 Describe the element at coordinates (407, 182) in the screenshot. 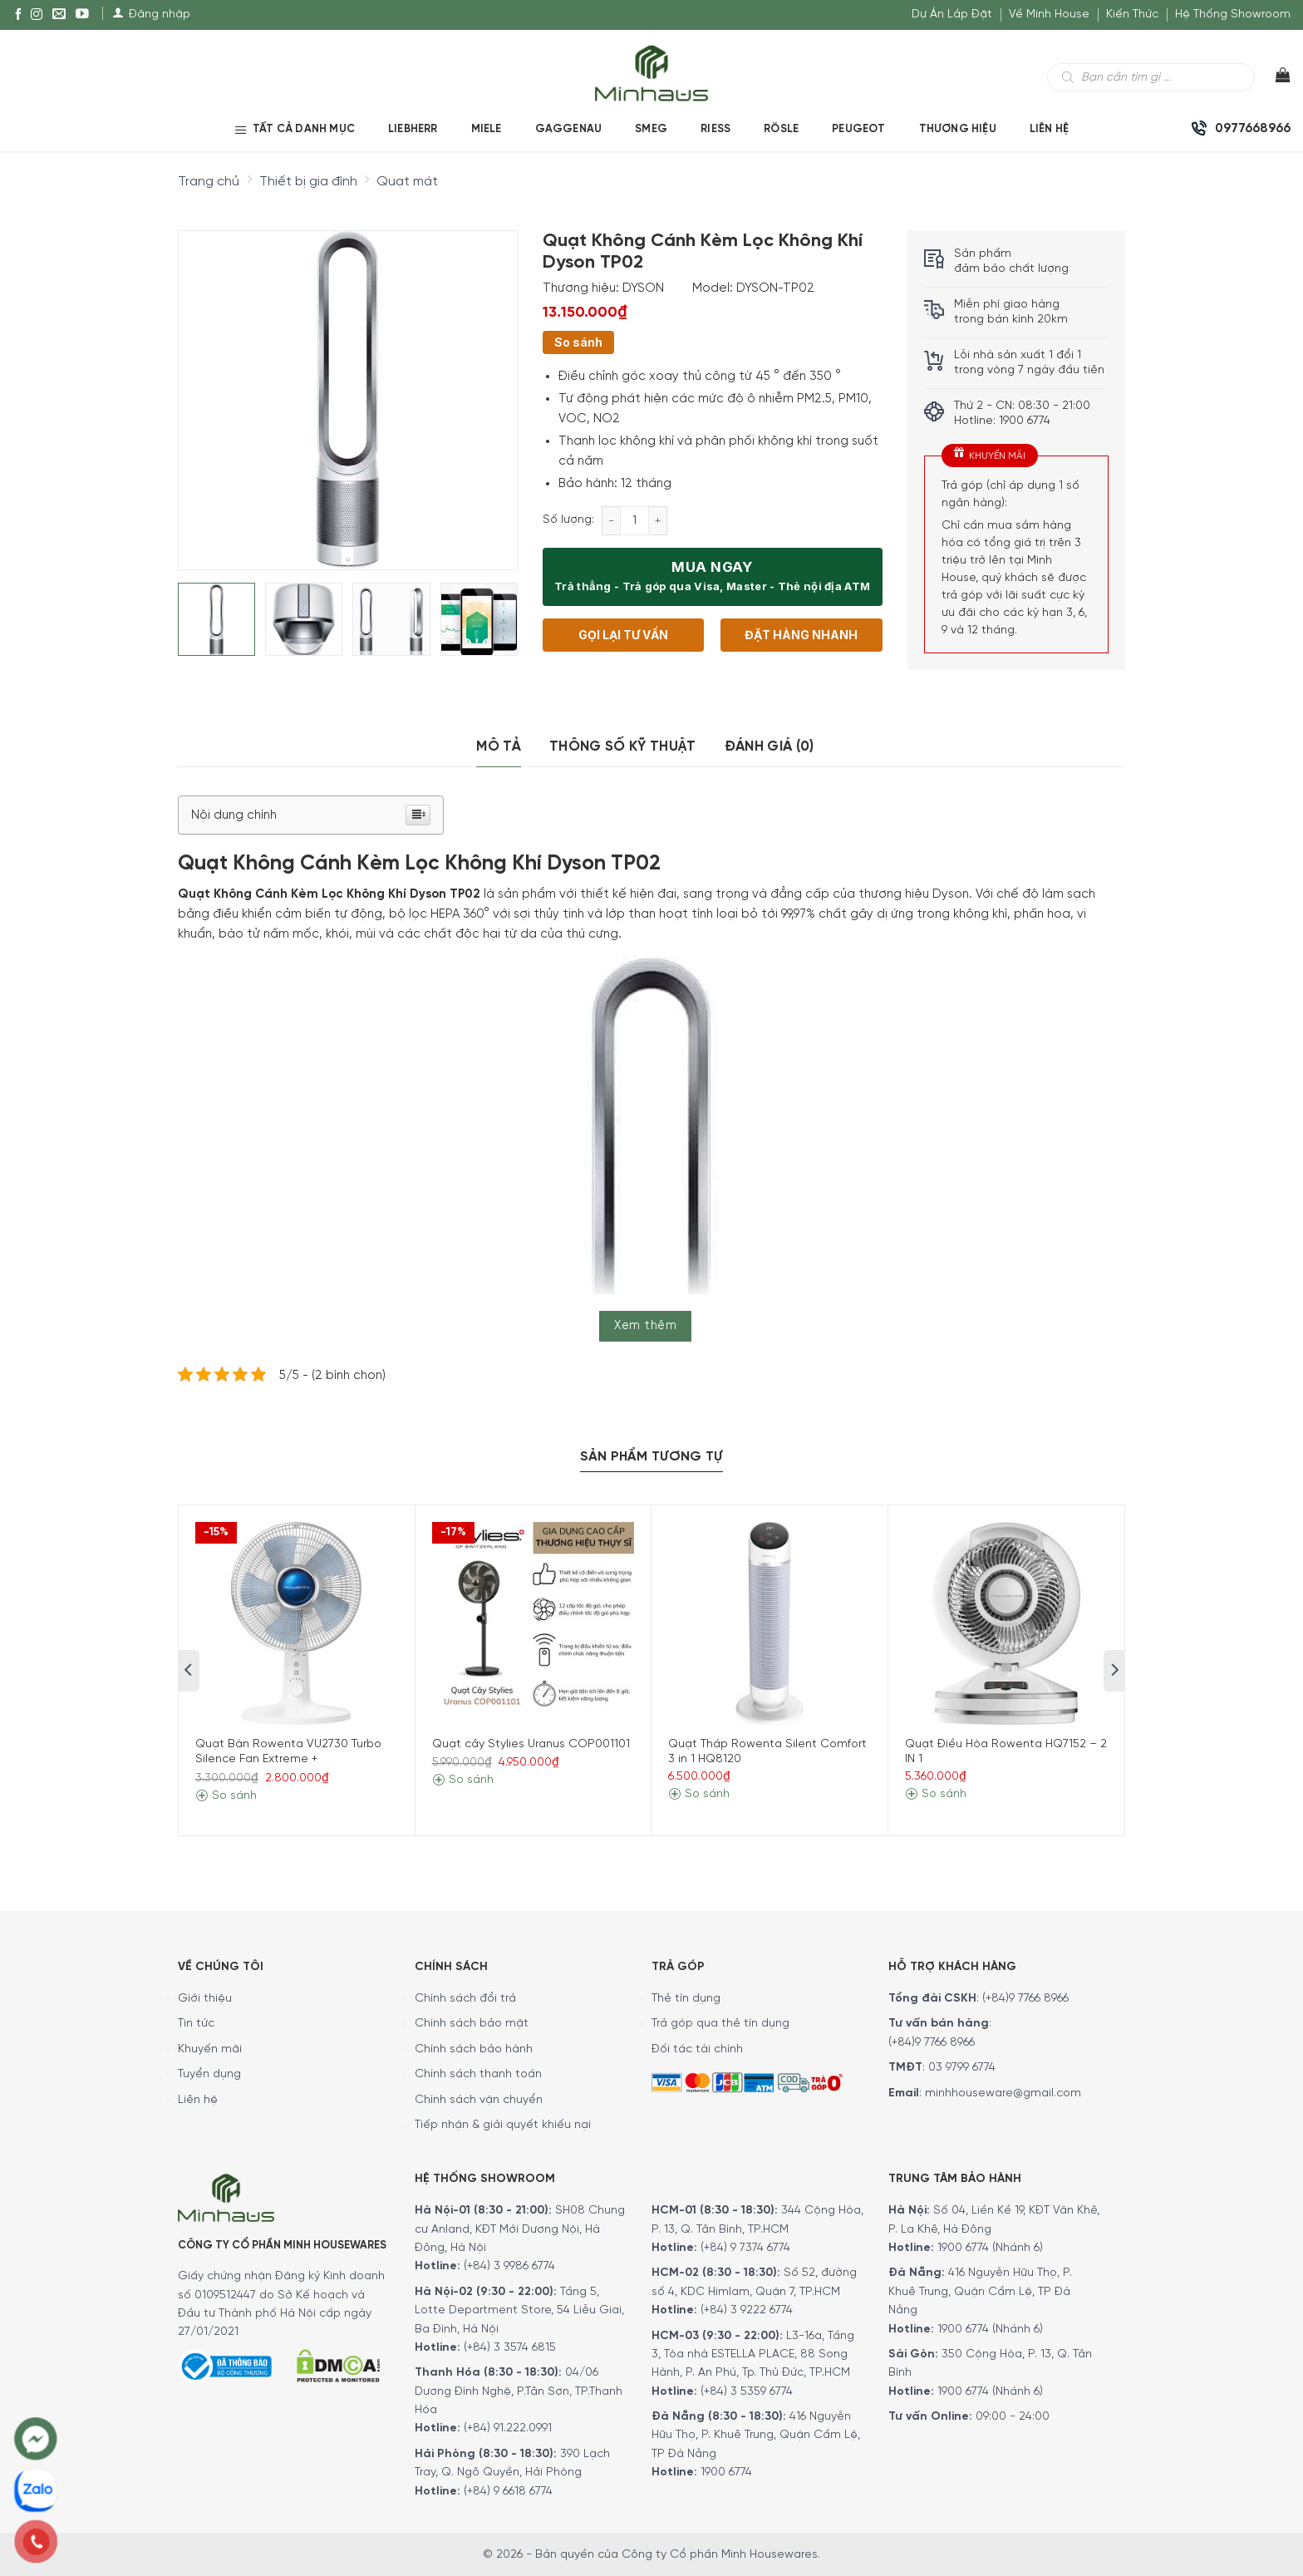

I see `Quạt mát` at that location.